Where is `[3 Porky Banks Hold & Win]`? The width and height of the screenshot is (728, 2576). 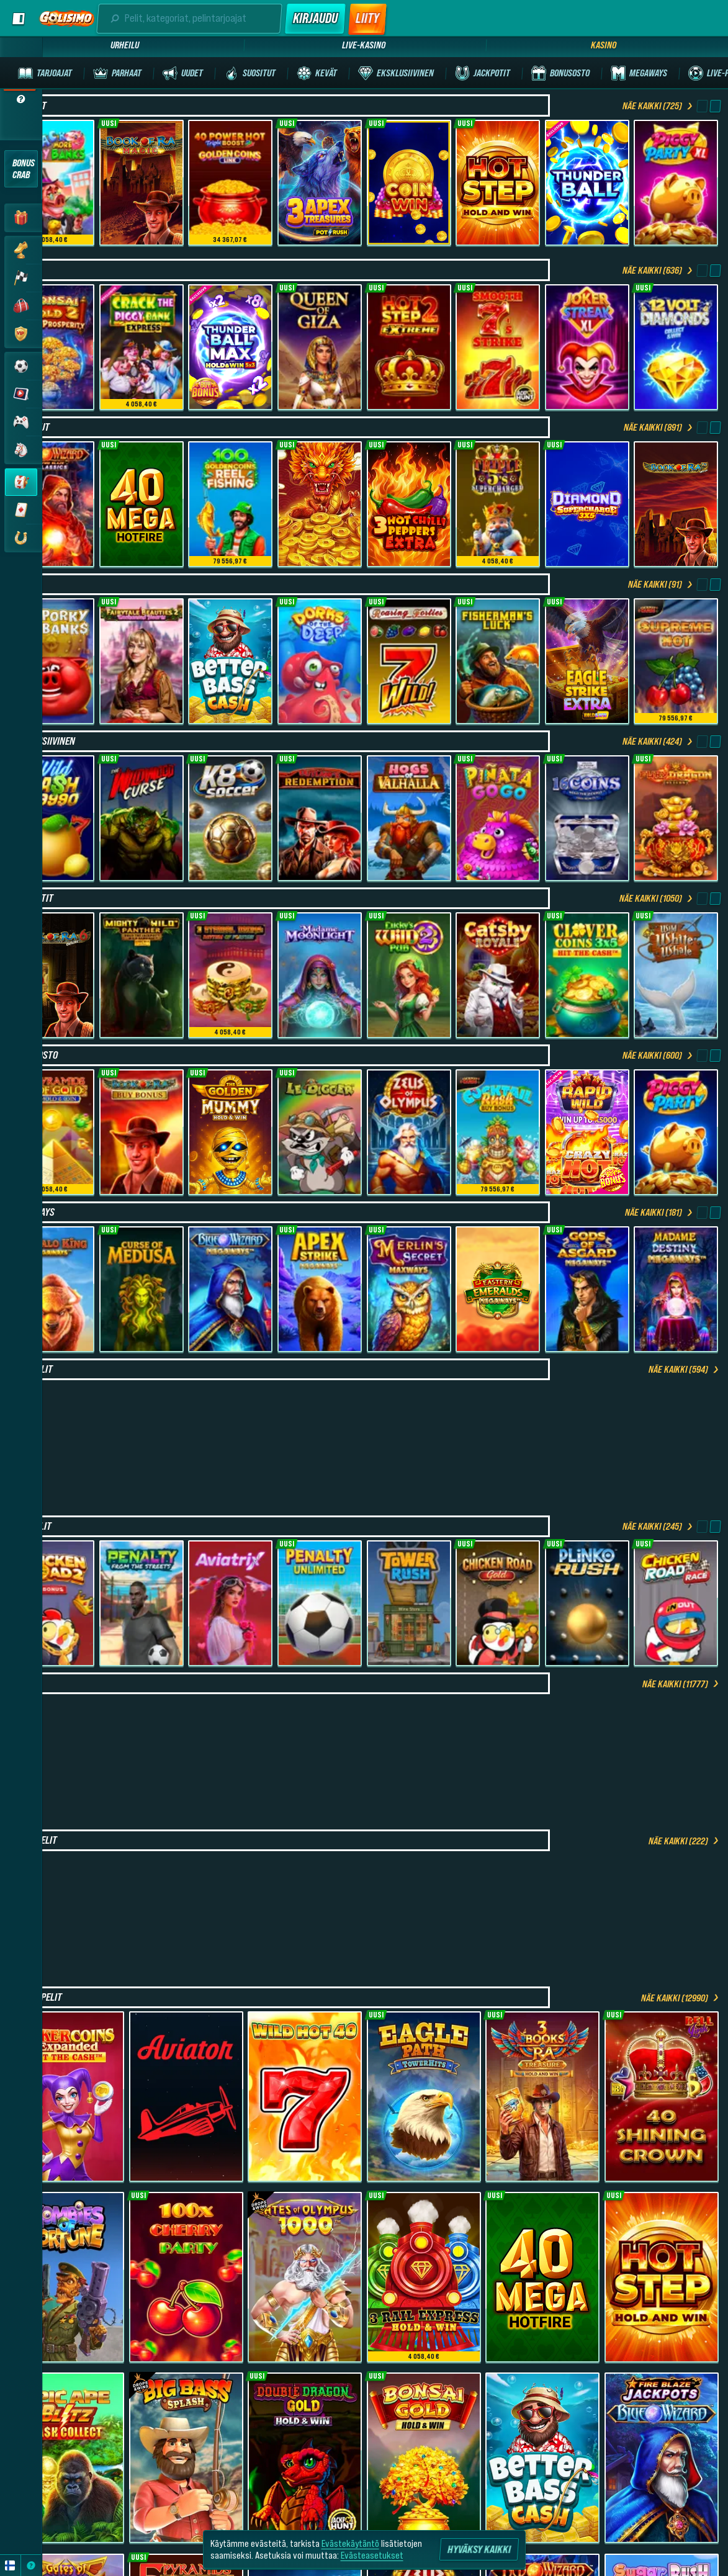
[3 Porky Banks Hold & Win] is located at coordinates (52, 661).